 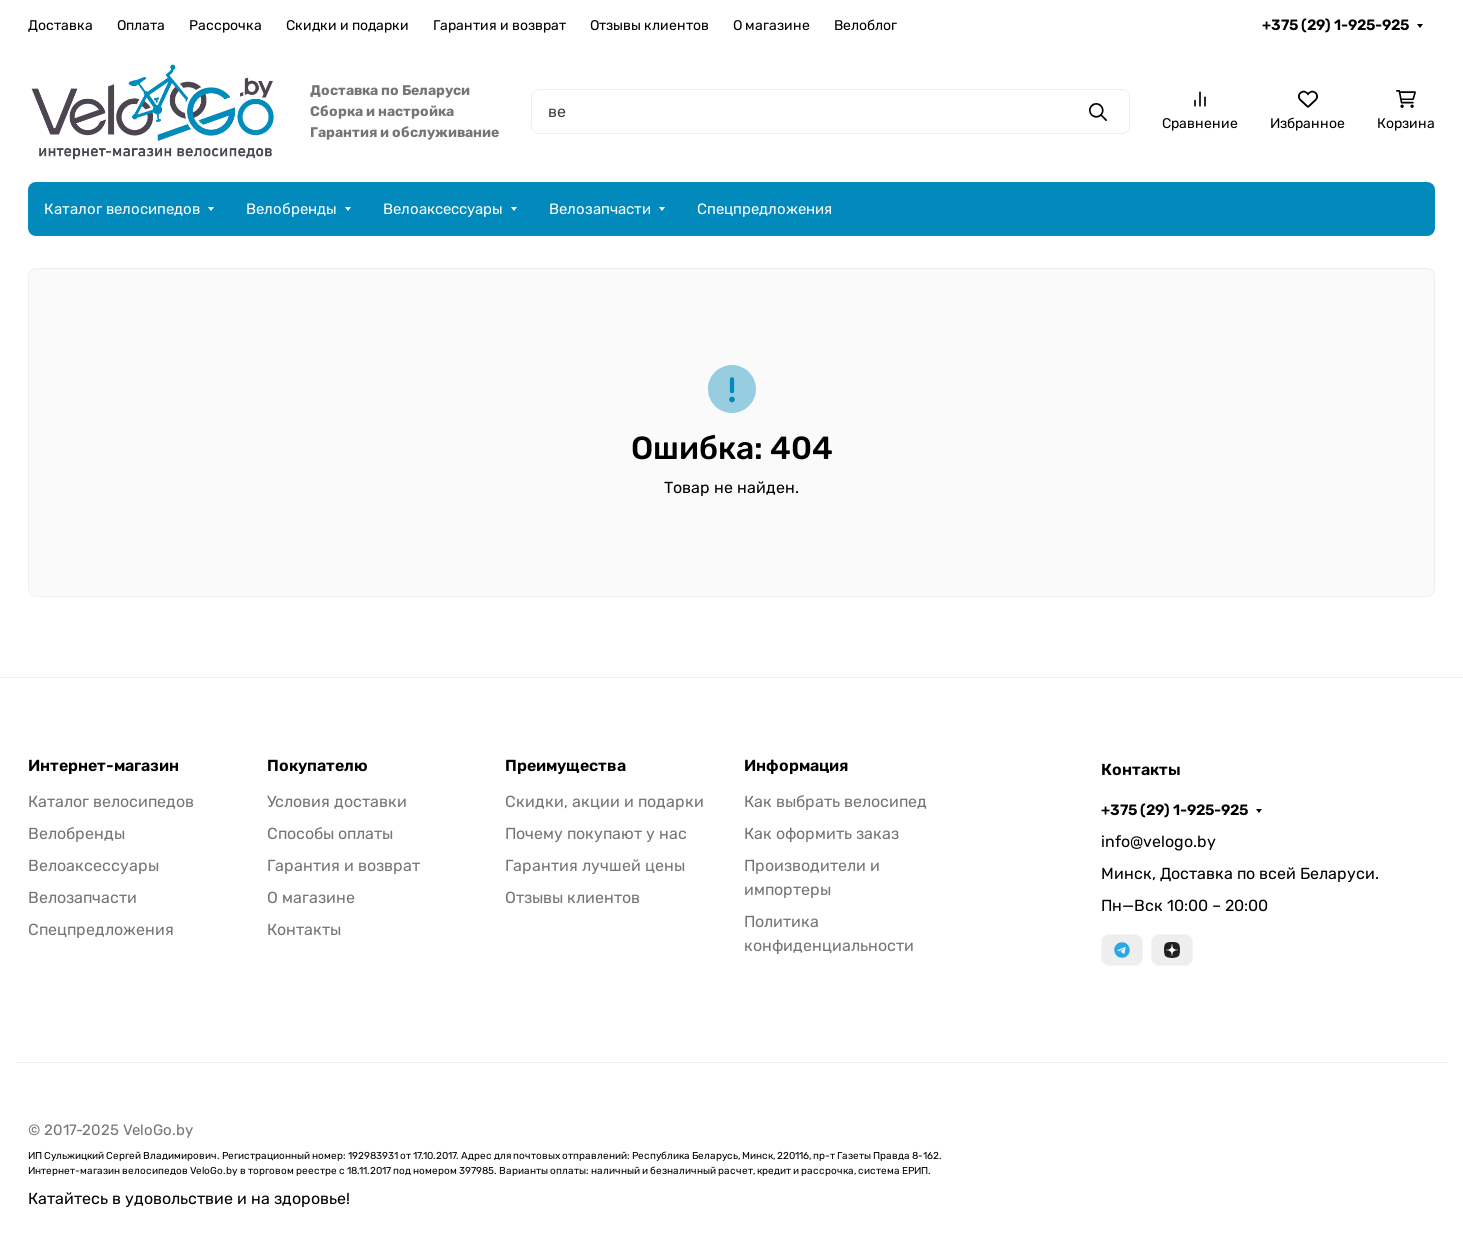 What do you see at coordinates (60, 25) in the screenshot?
I see `Доставка` at bounding box center [60, 25].